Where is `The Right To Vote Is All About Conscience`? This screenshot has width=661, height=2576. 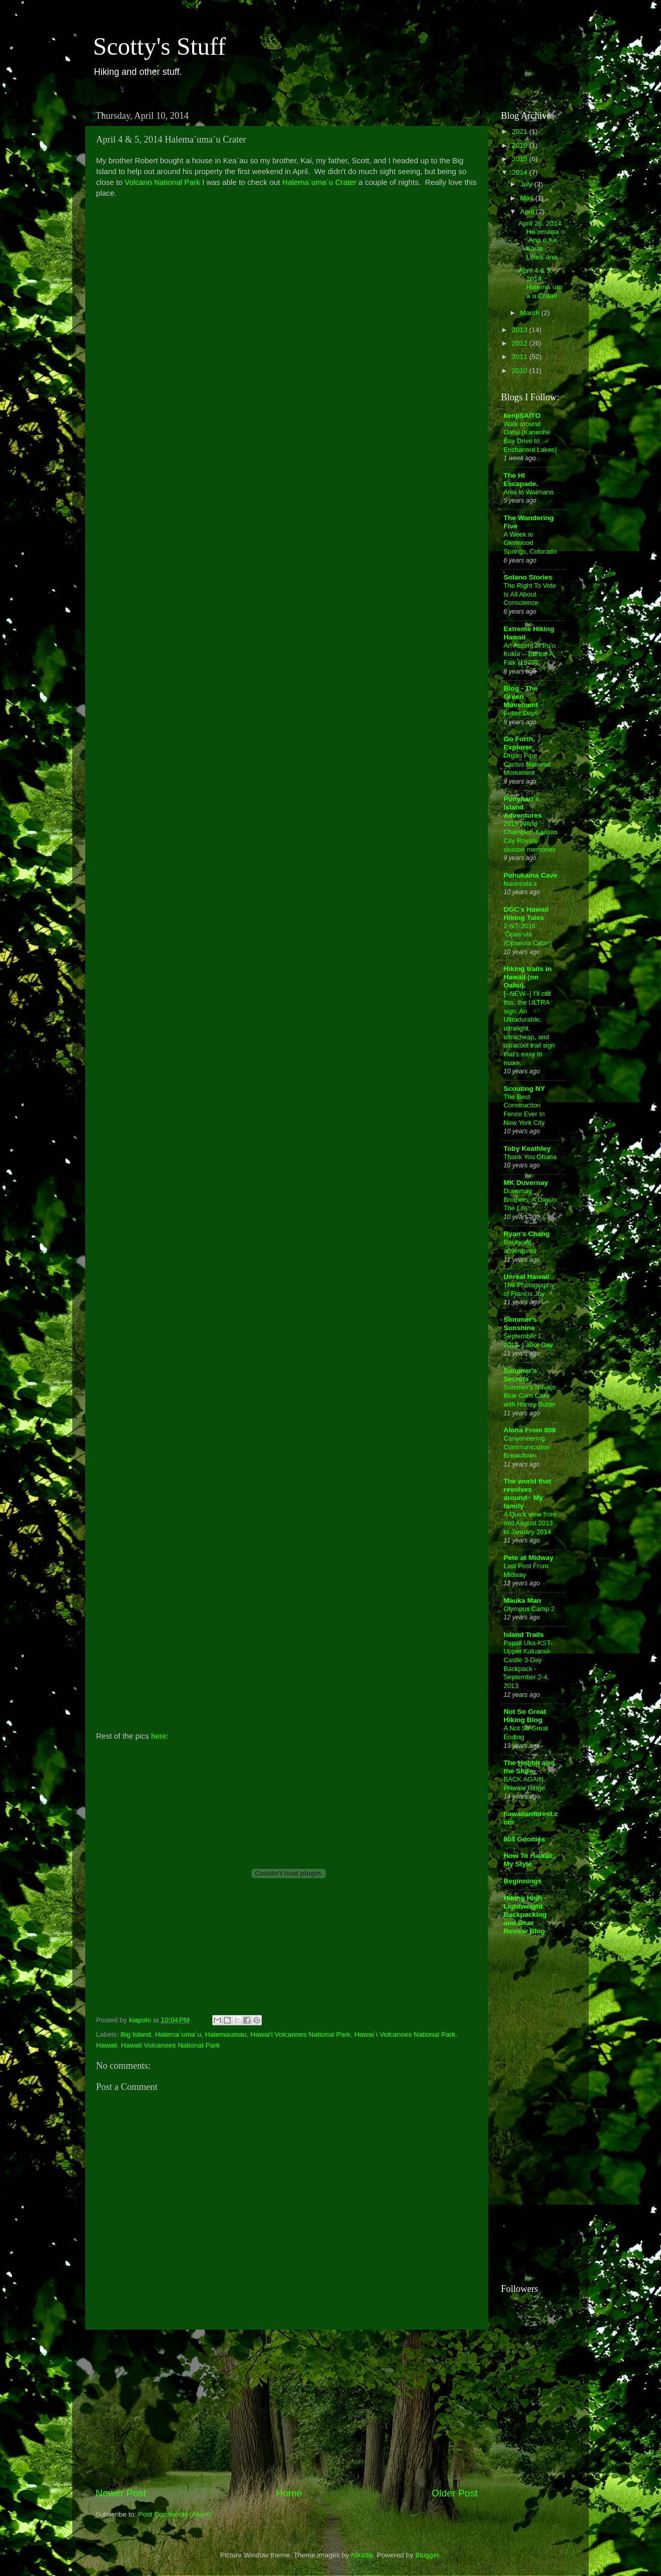
The Right To Vote Is All About Conscience is located at coordinates (529, 594).